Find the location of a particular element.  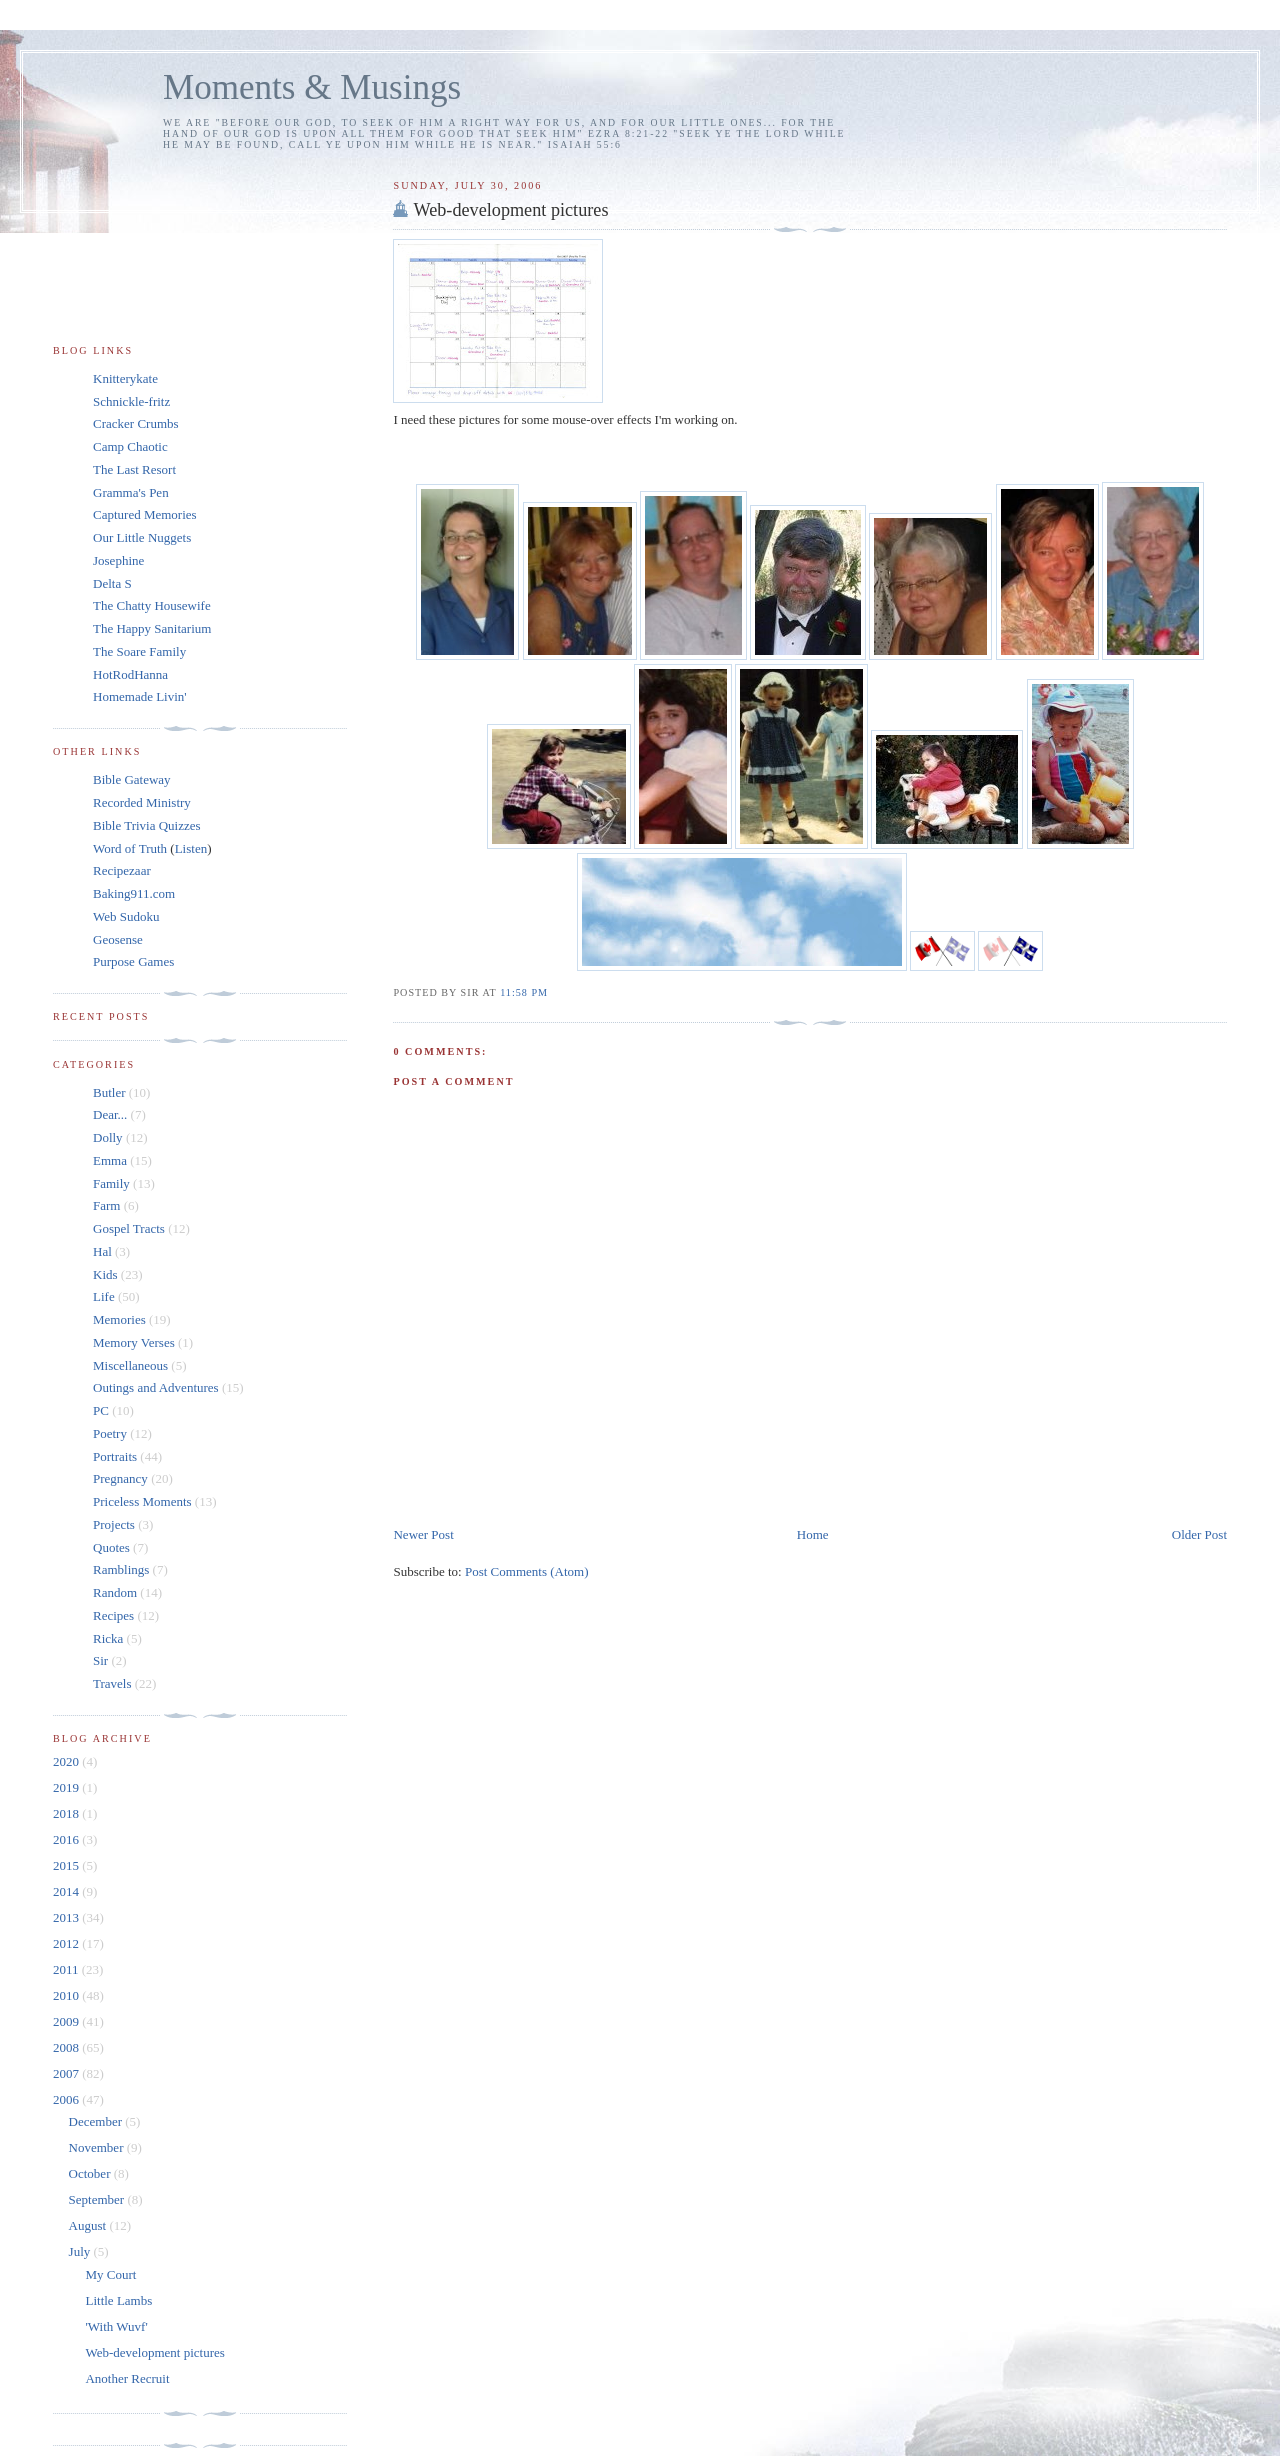

Sir is located at coordinates (100, 1660).